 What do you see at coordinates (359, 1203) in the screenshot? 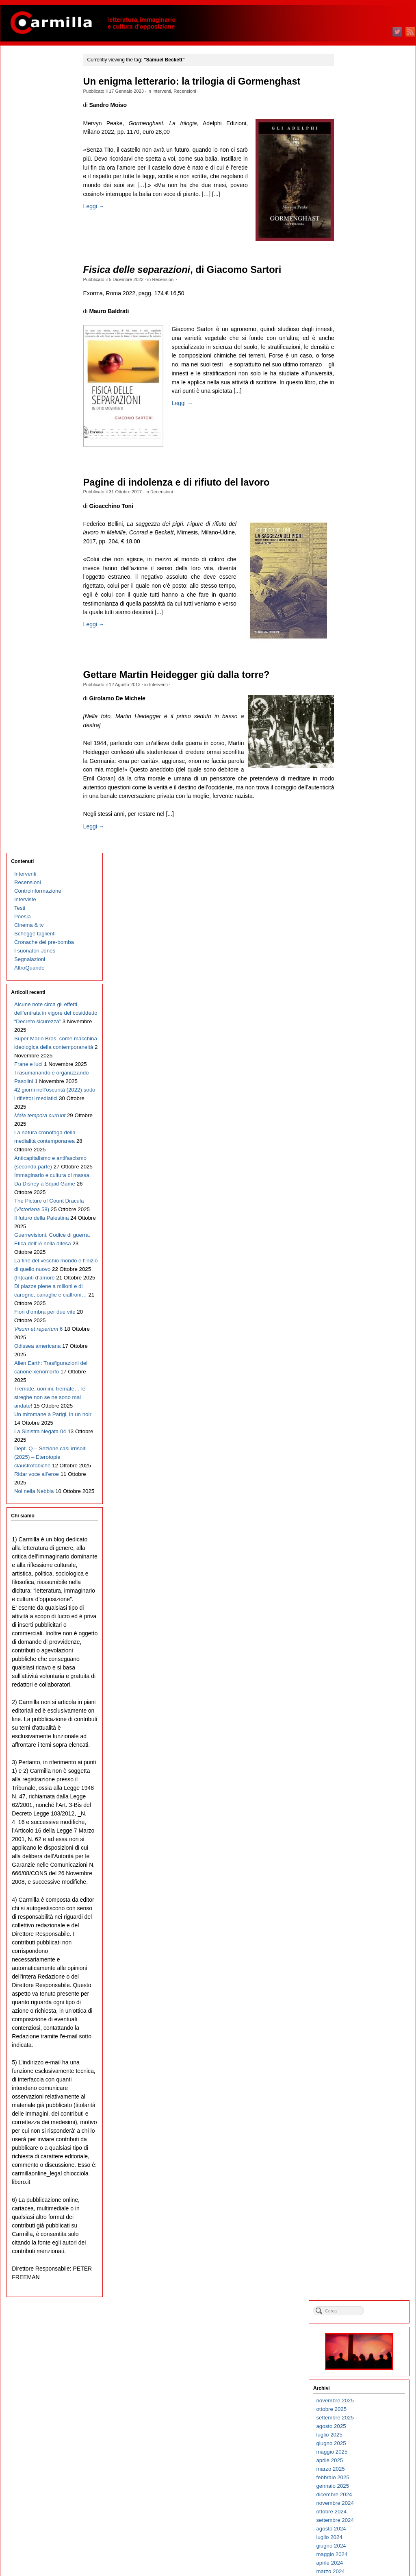
I see `agosto 2015` at bounding box center [359, 1203].